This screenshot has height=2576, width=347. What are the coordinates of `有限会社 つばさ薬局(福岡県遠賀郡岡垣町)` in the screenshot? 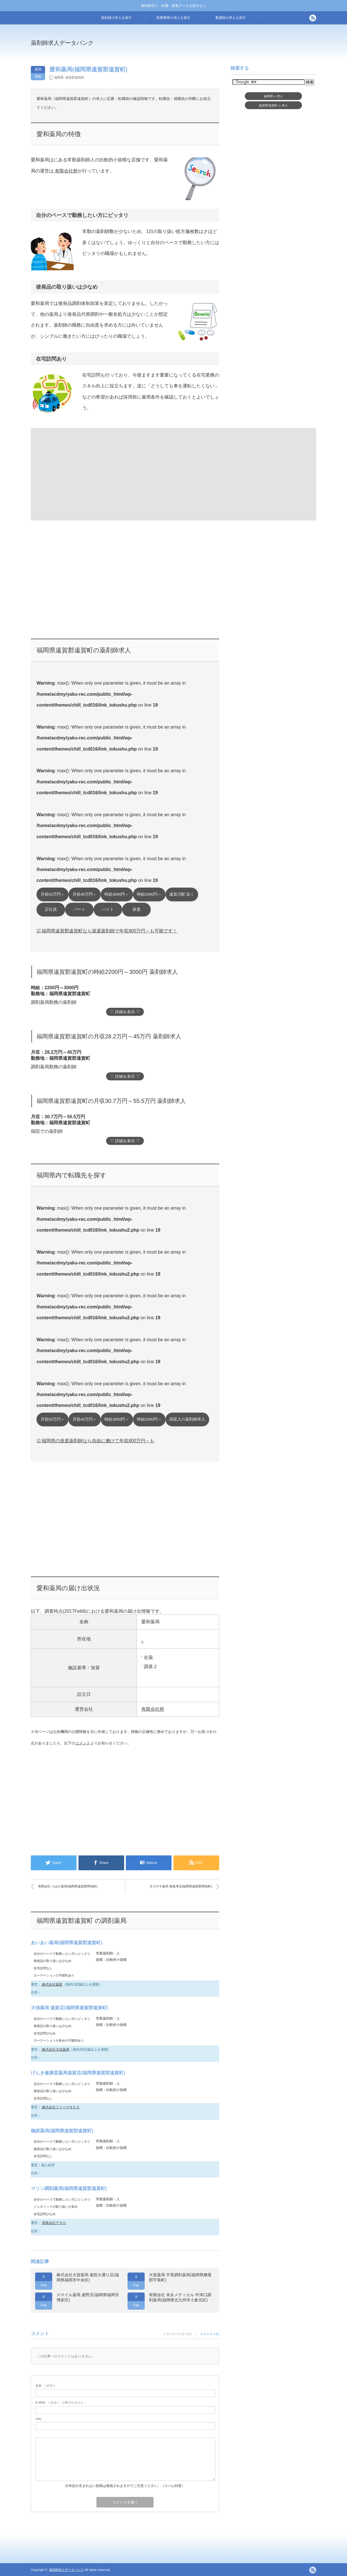 It's located at (67, 1886).